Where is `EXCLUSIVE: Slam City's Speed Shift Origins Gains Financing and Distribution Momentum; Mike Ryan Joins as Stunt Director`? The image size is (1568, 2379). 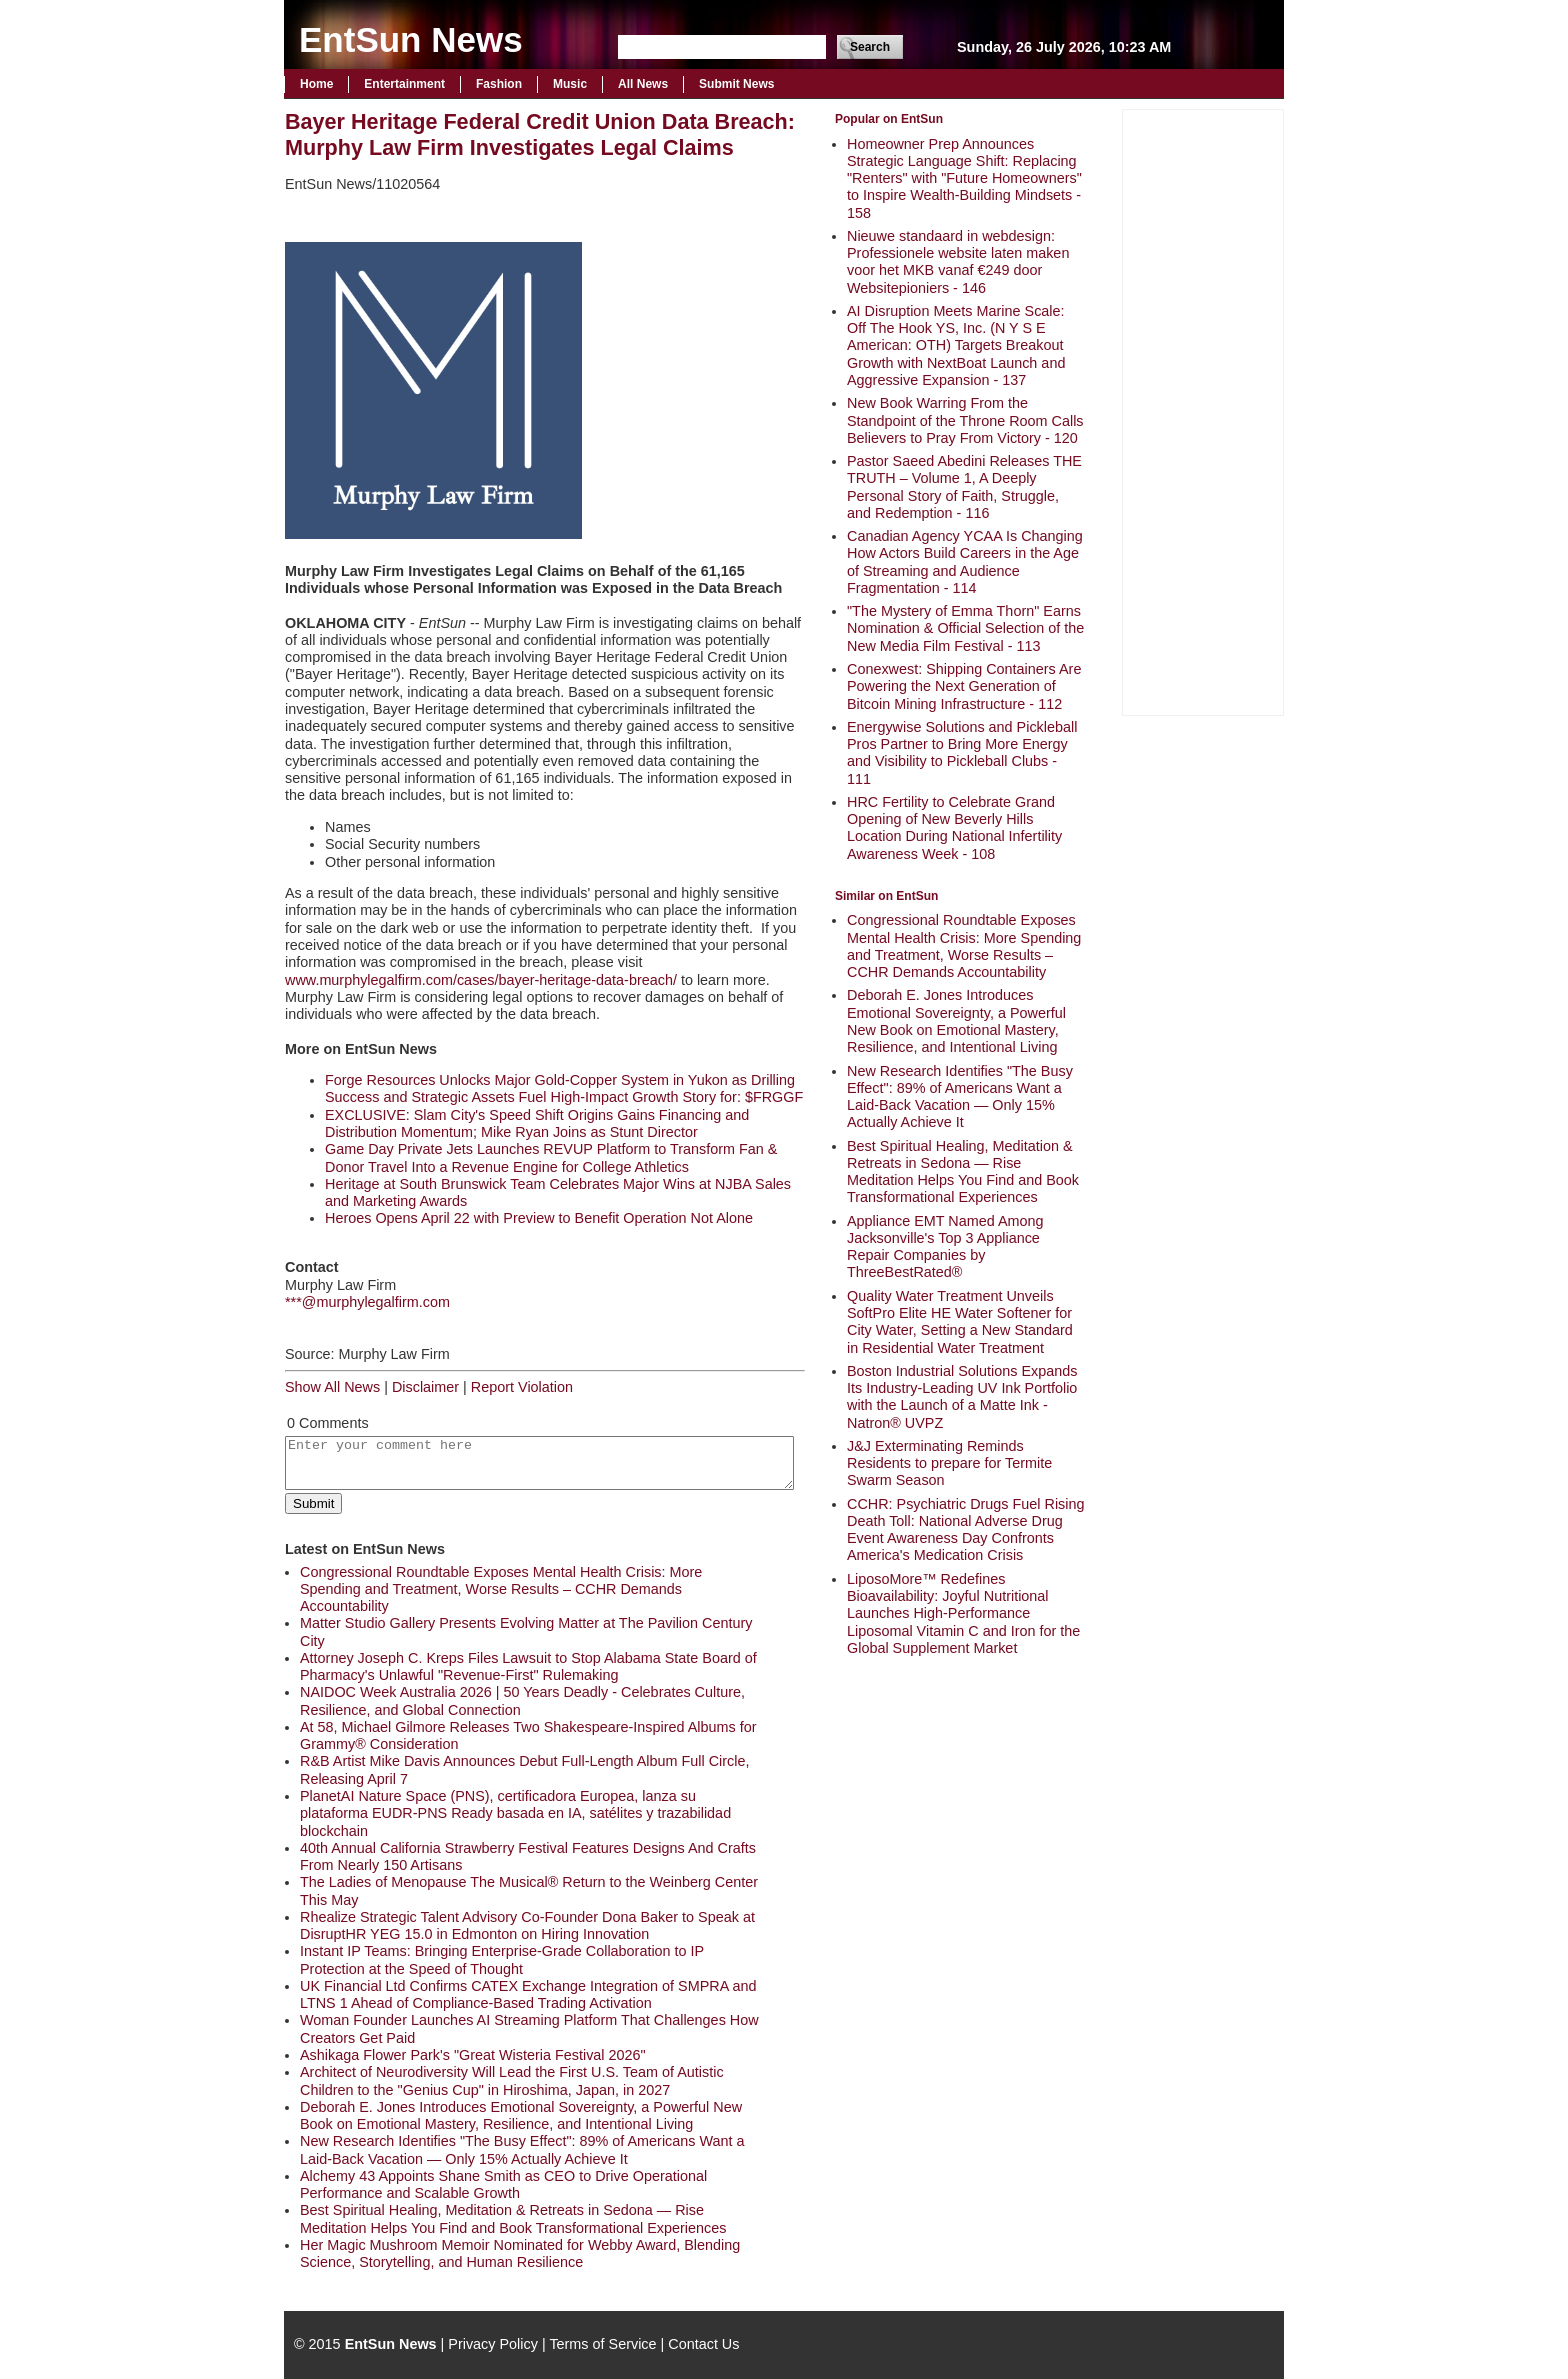 EXCLUSIVE: Slam City's Speed Shift Origins Gains Financing and Distribution Momentum; Mike Ryan Joins as Stunt Director is located at coordinates (537, 1123).